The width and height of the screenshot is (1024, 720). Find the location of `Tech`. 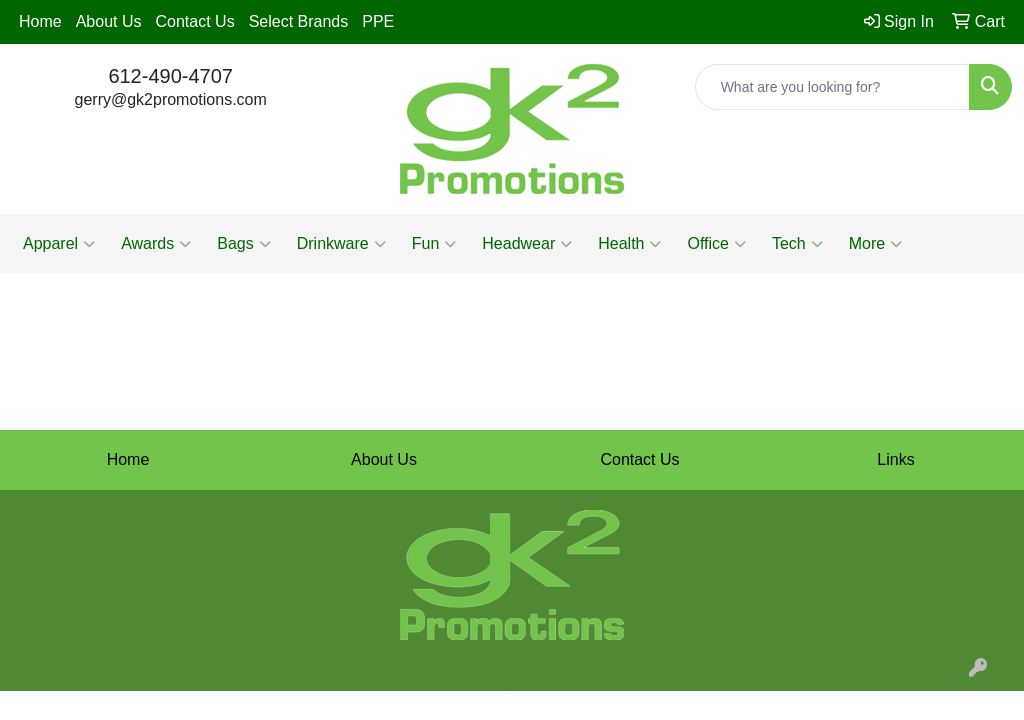

Tech is located at coordinates (797, 244).